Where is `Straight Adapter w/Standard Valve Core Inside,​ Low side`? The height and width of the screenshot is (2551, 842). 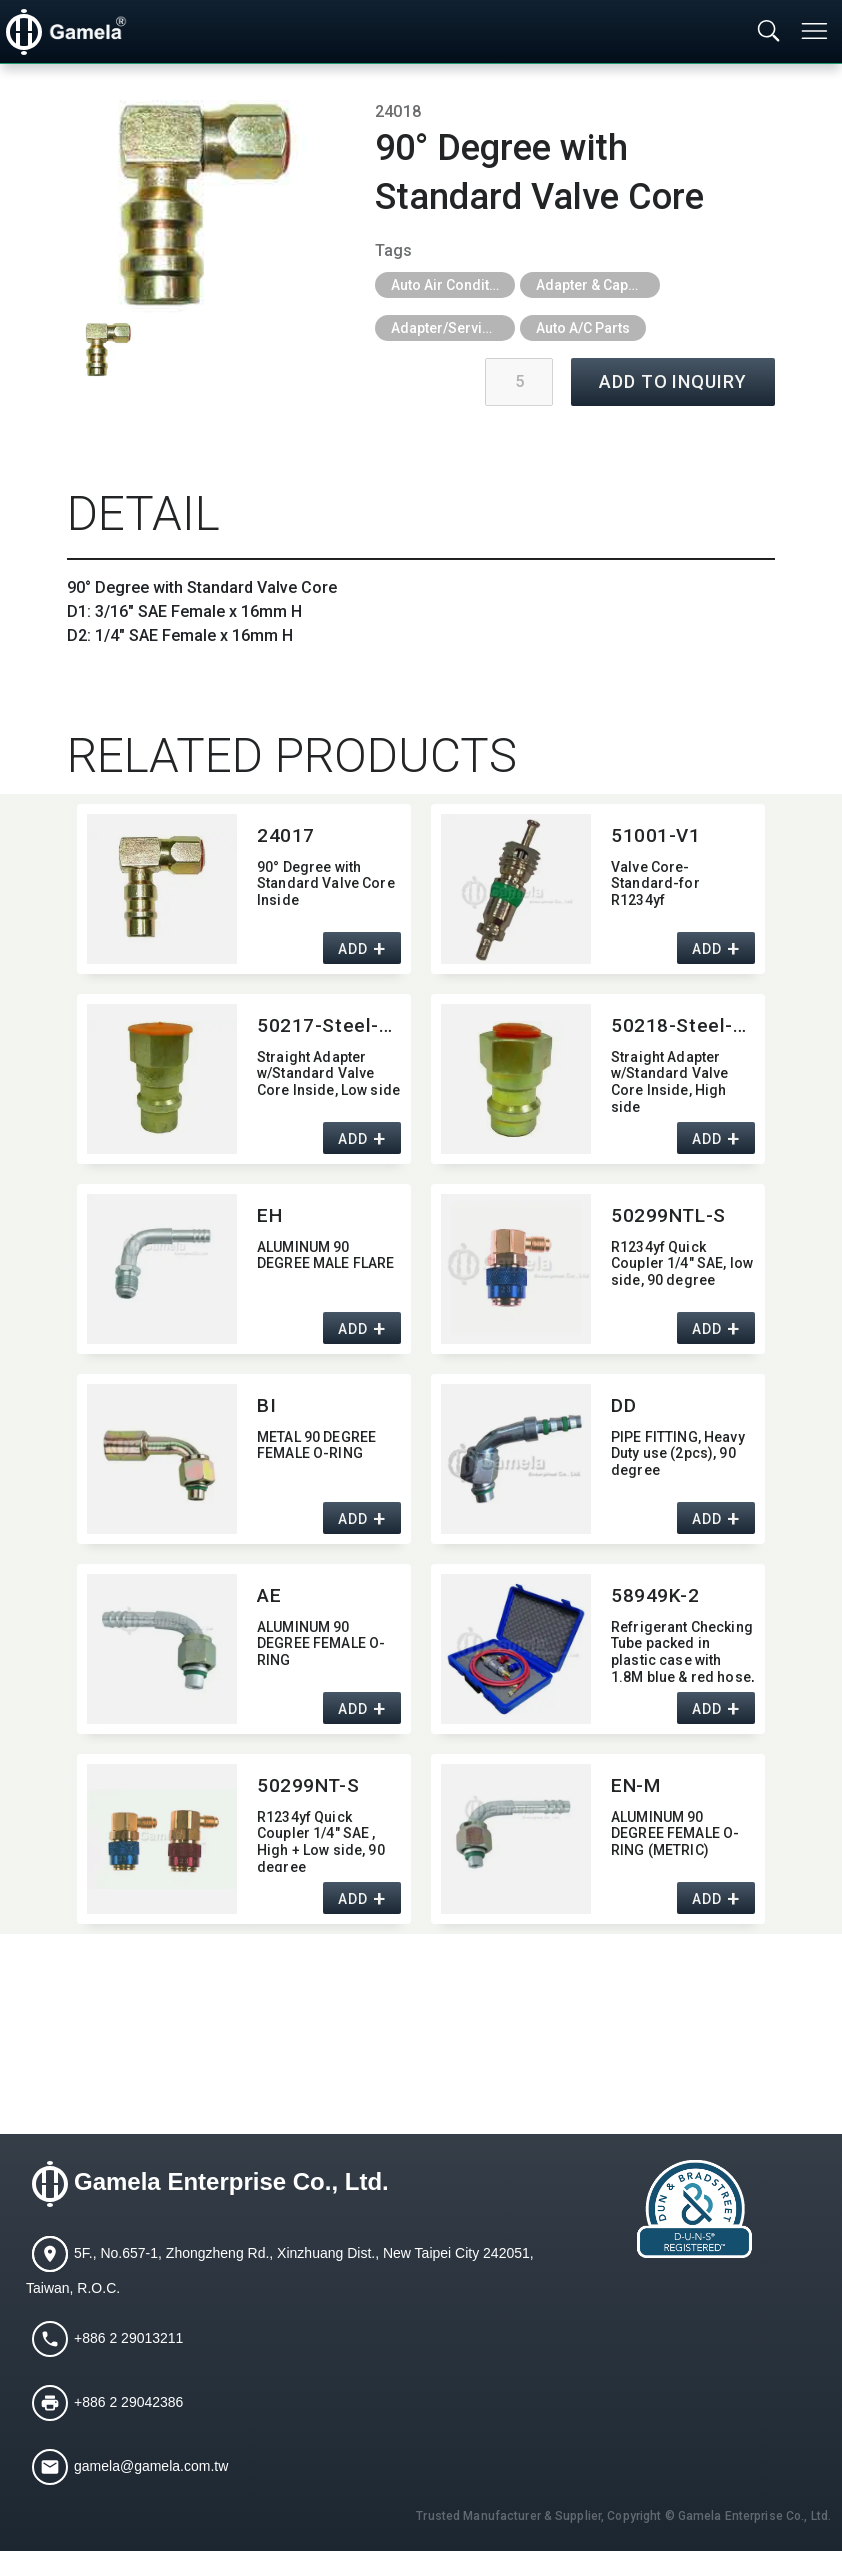
Straight Adapter w/Standard Valve Core Inside,​ Low side is located at coordinates (328, 1074).